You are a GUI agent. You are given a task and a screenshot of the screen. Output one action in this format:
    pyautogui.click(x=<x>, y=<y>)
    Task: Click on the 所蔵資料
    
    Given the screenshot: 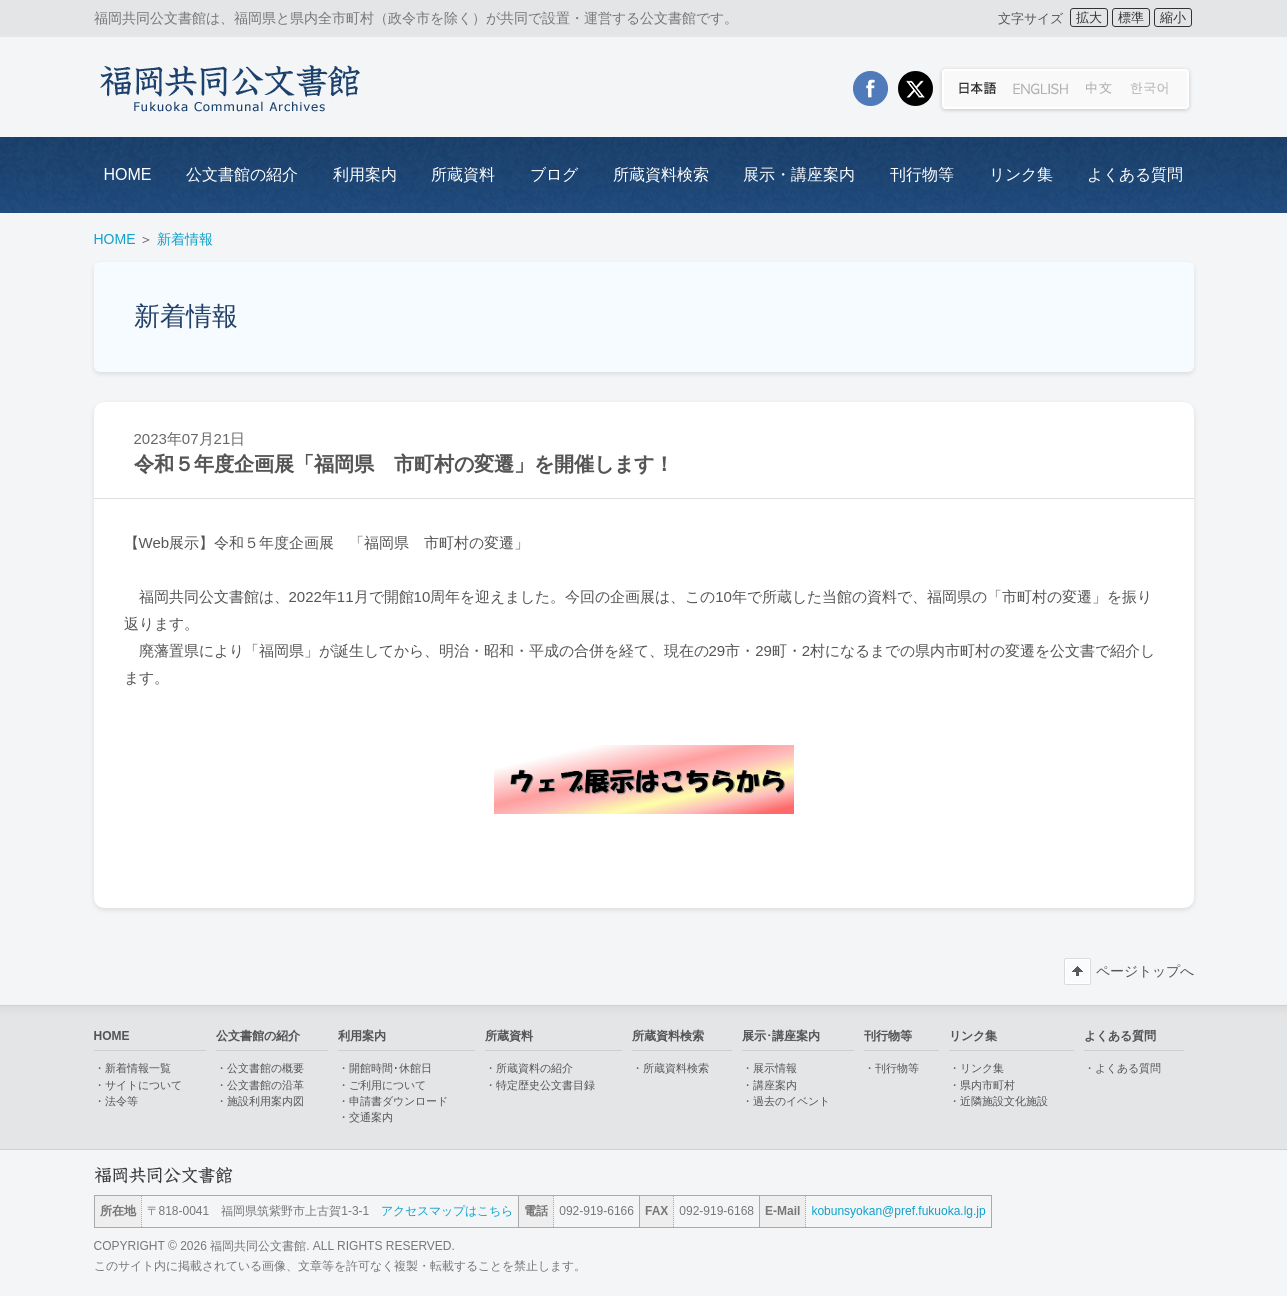 What is the action you would take?
    pyautogui.click(x=463, y=174)
    